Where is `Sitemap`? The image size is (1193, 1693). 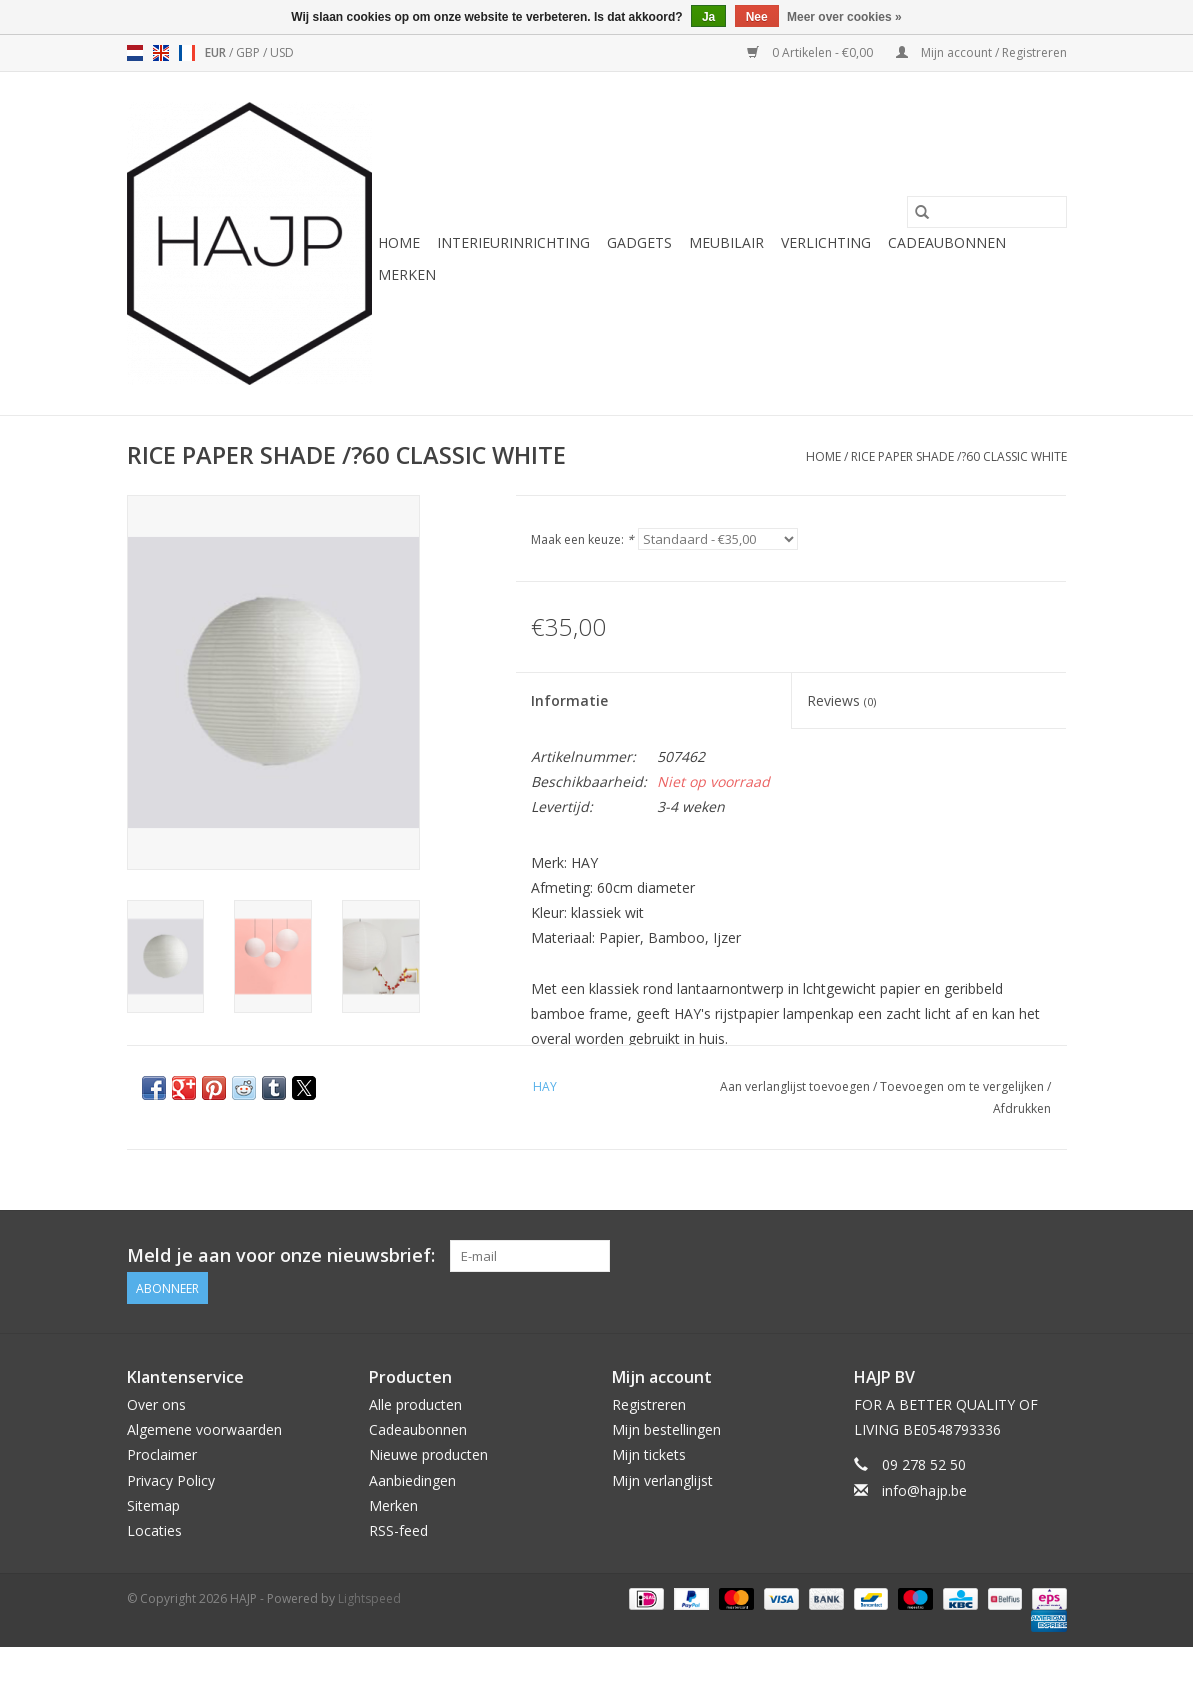 Sitemap is located at coordinates (153, 1505).